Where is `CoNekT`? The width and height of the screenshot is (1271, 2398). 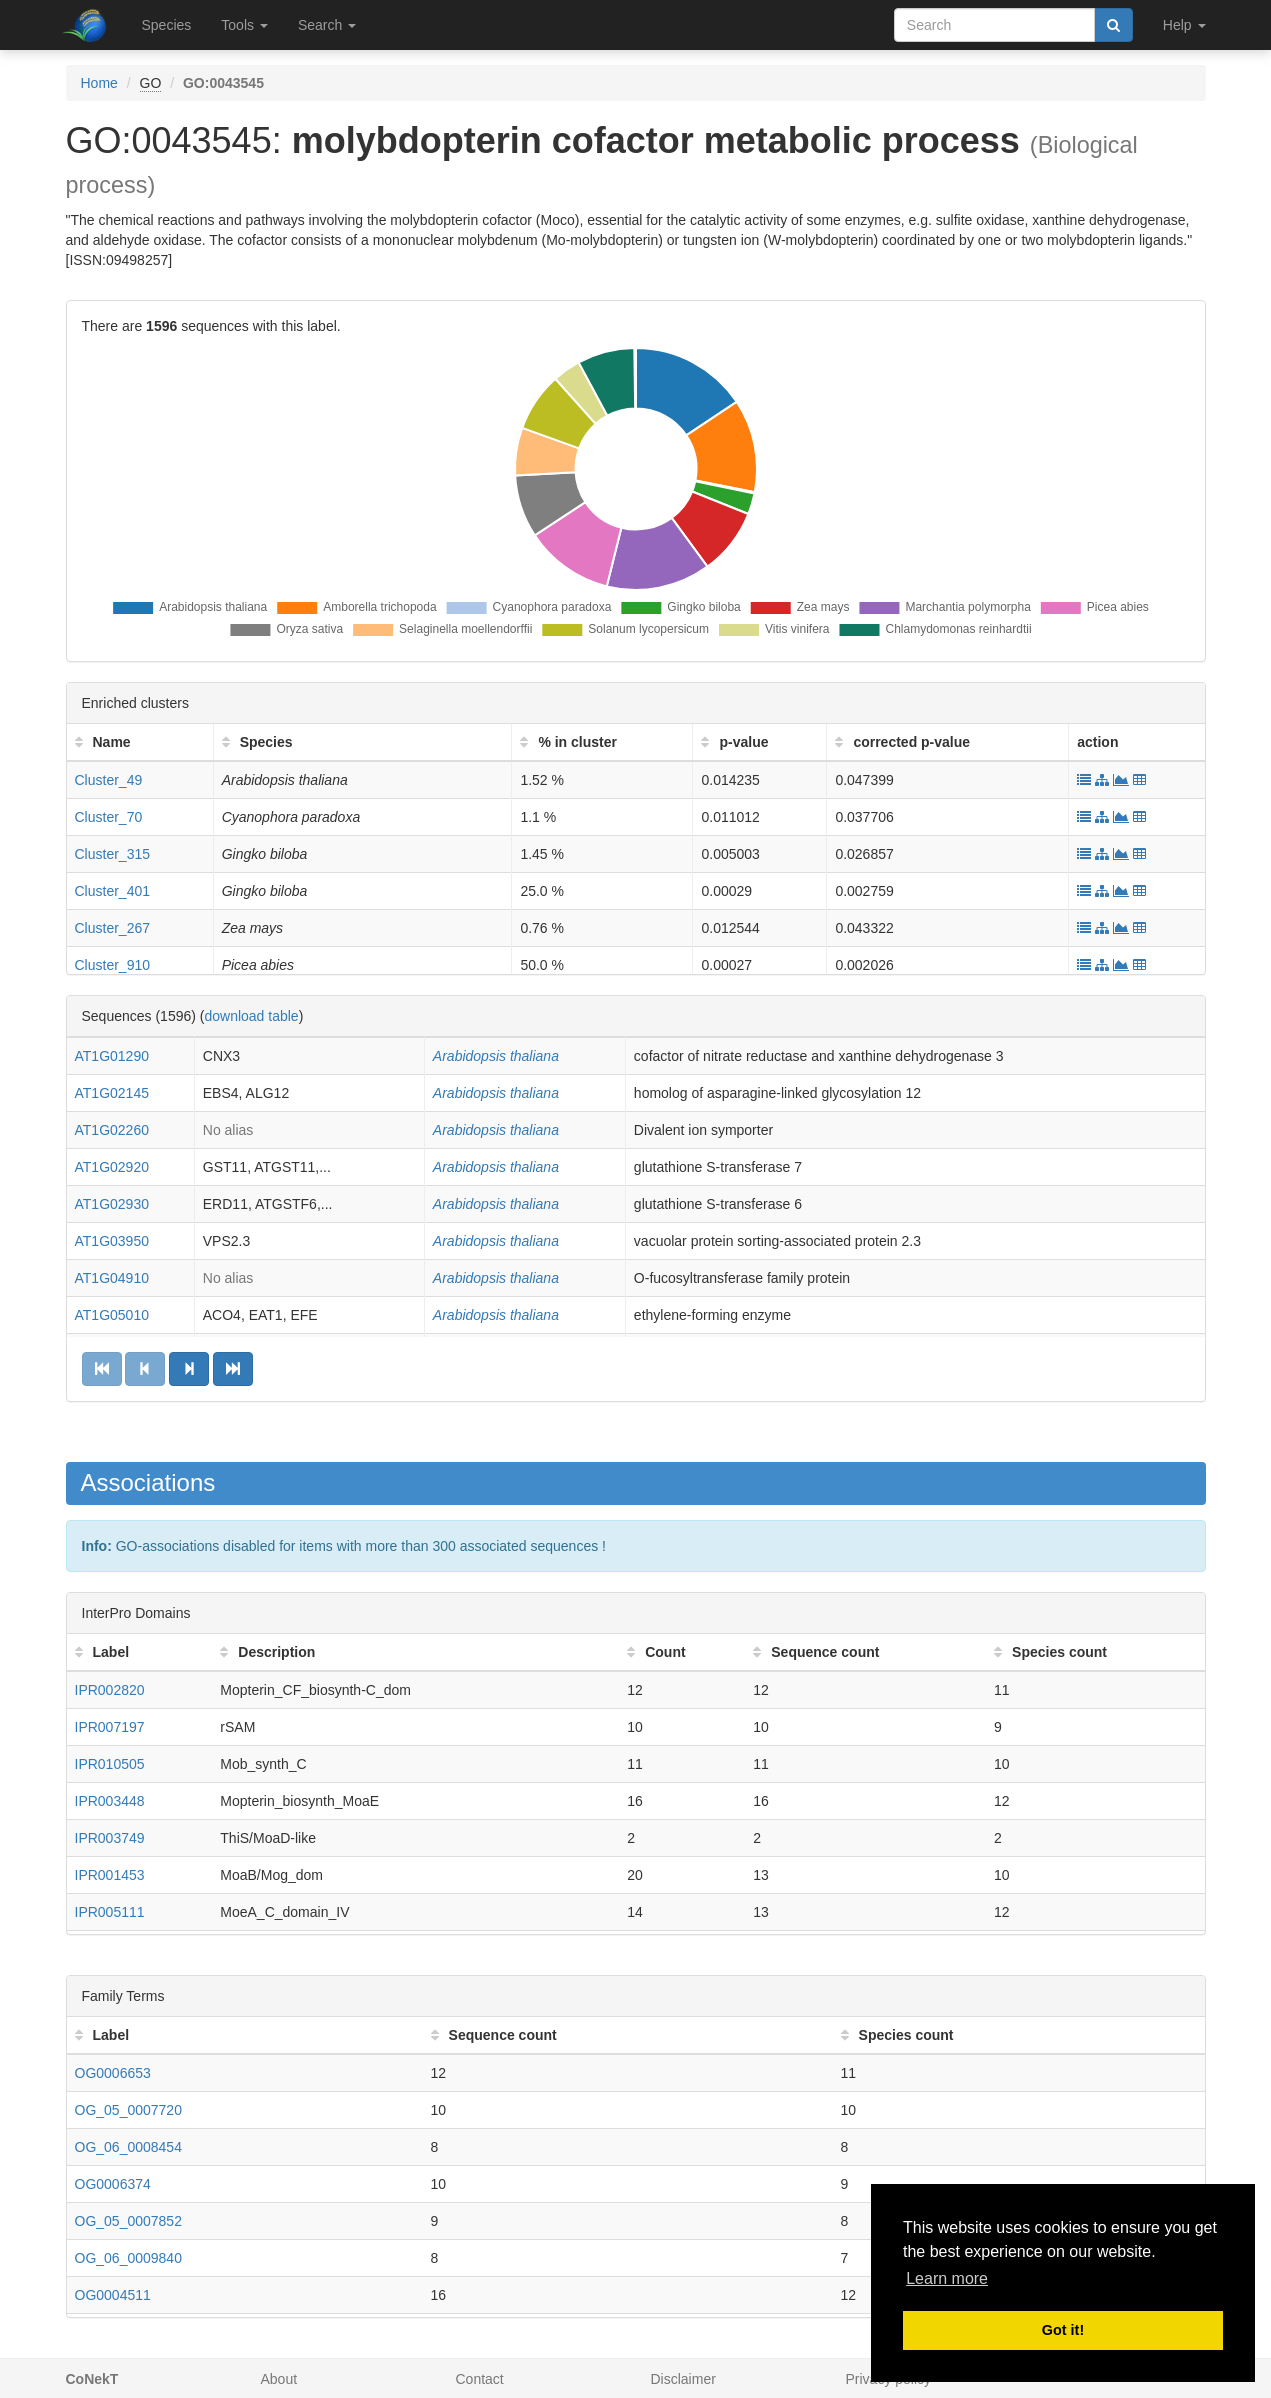 CoNekT is located at coordinates (92, 2379).